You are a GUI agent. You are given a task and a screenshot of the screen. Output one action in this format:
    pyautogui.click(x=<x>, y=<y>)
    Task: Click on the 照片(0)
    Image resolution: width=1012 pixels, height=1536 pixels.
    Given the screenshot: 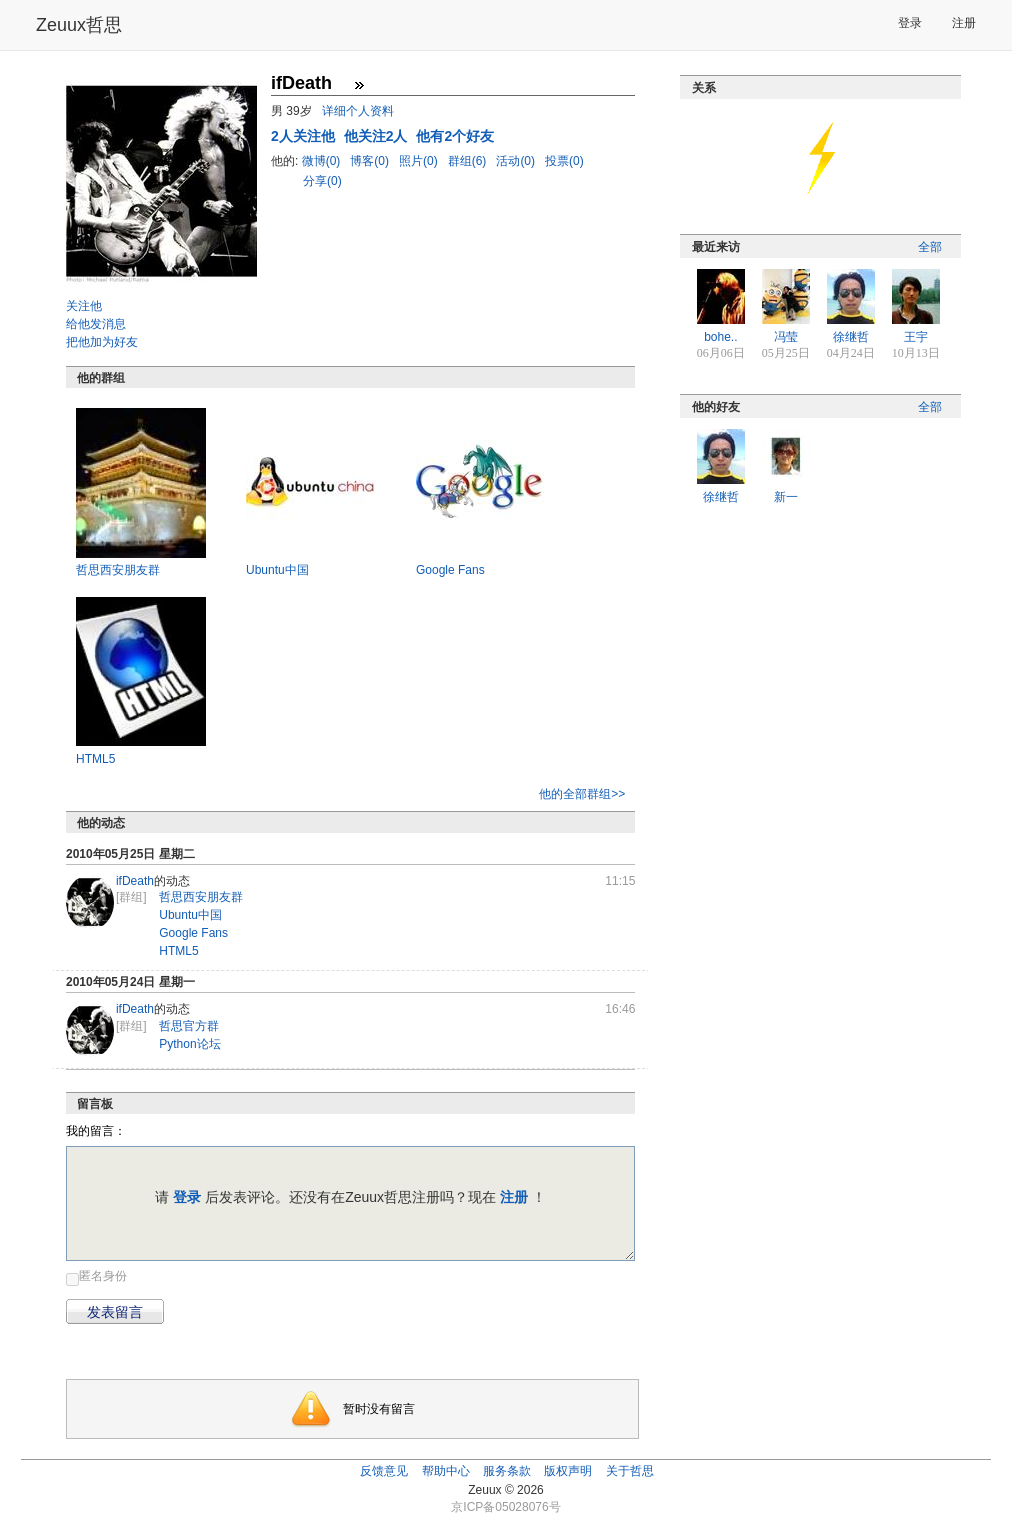 What is the action you would take?
    pyautogui.click(x=420, y=161)
    